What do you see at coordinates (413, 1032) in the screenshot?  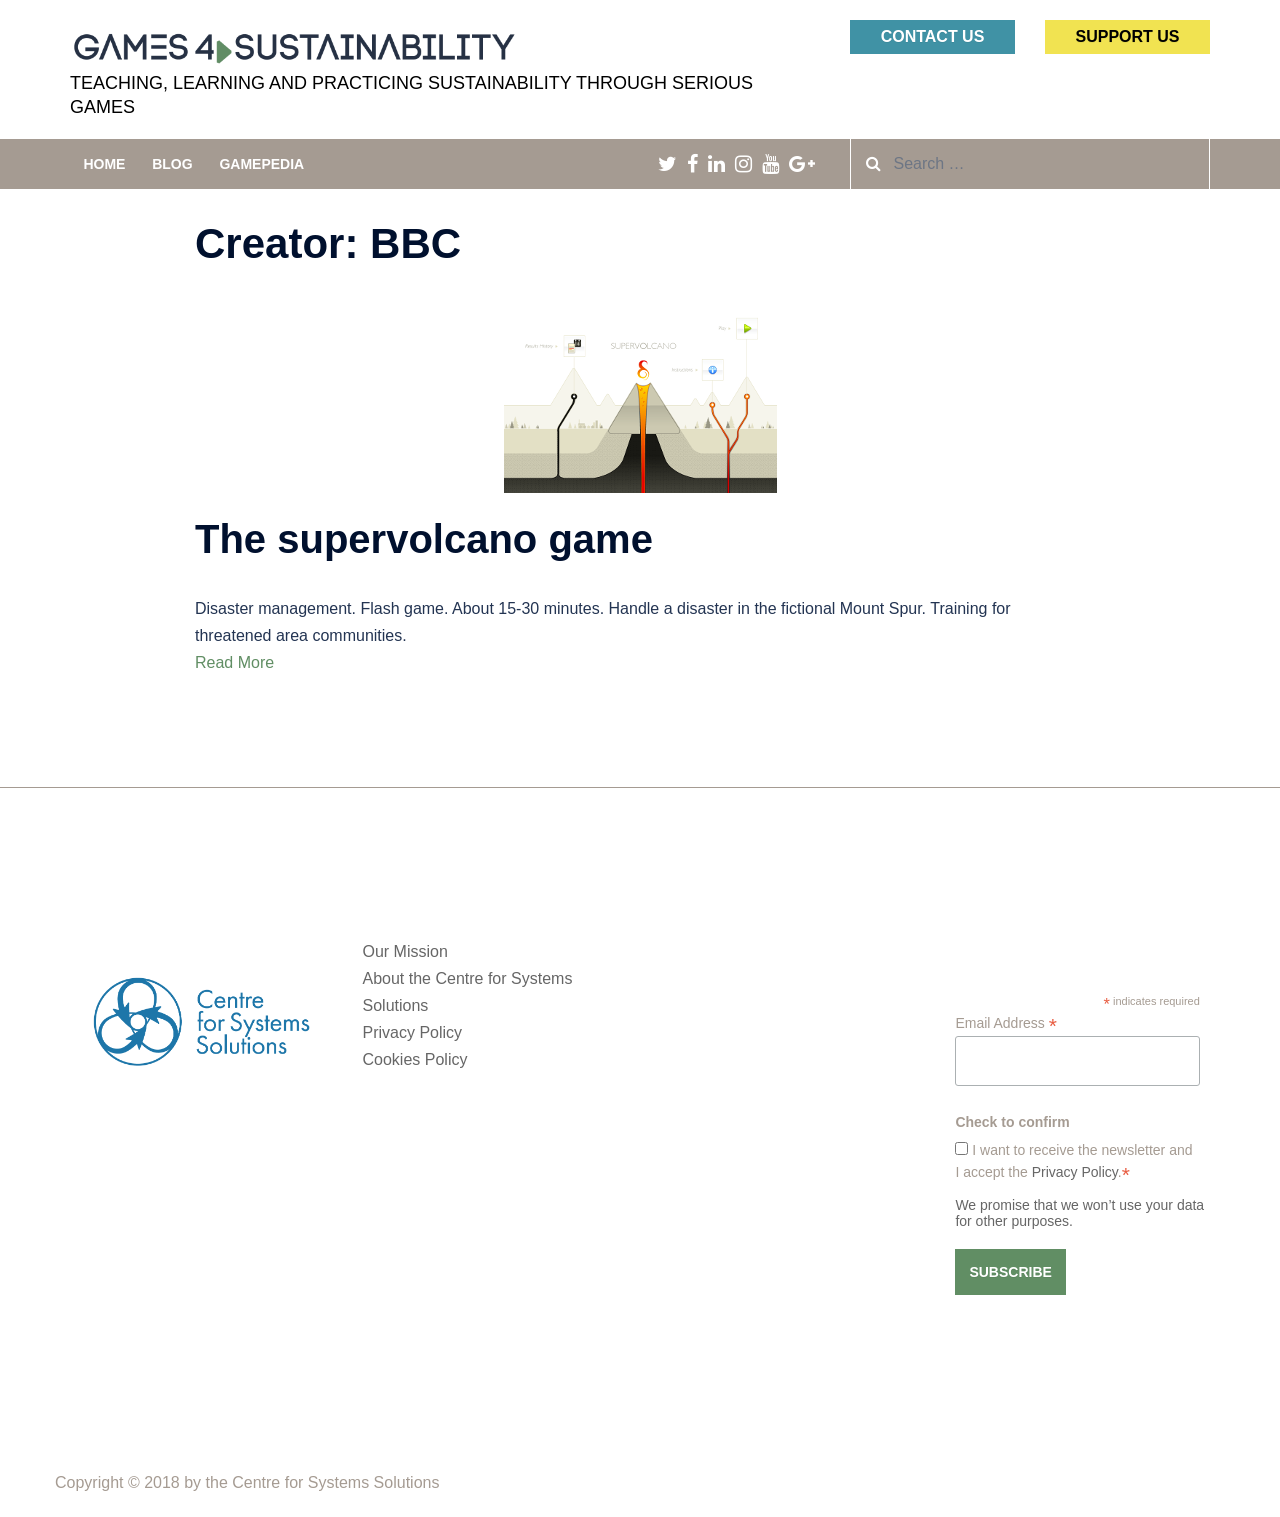 I see `Privacy Policy` at bounding box center [413, 1032].